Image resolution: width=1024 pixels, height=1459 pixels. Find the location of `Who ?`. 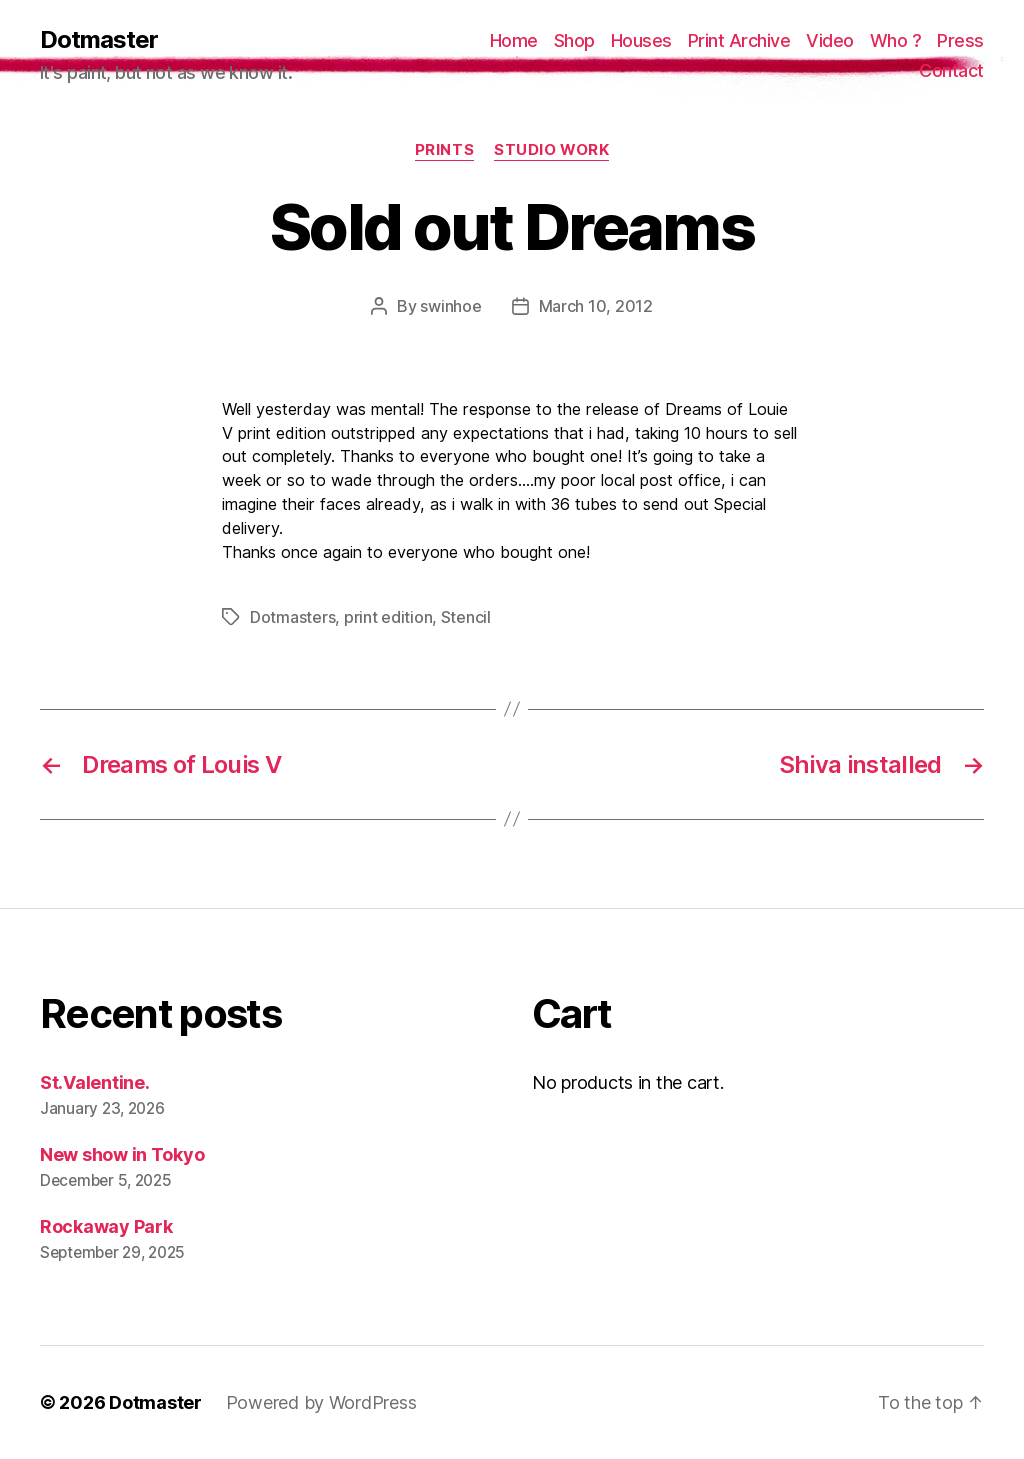

Who ? is located at coordinates (896, 40).